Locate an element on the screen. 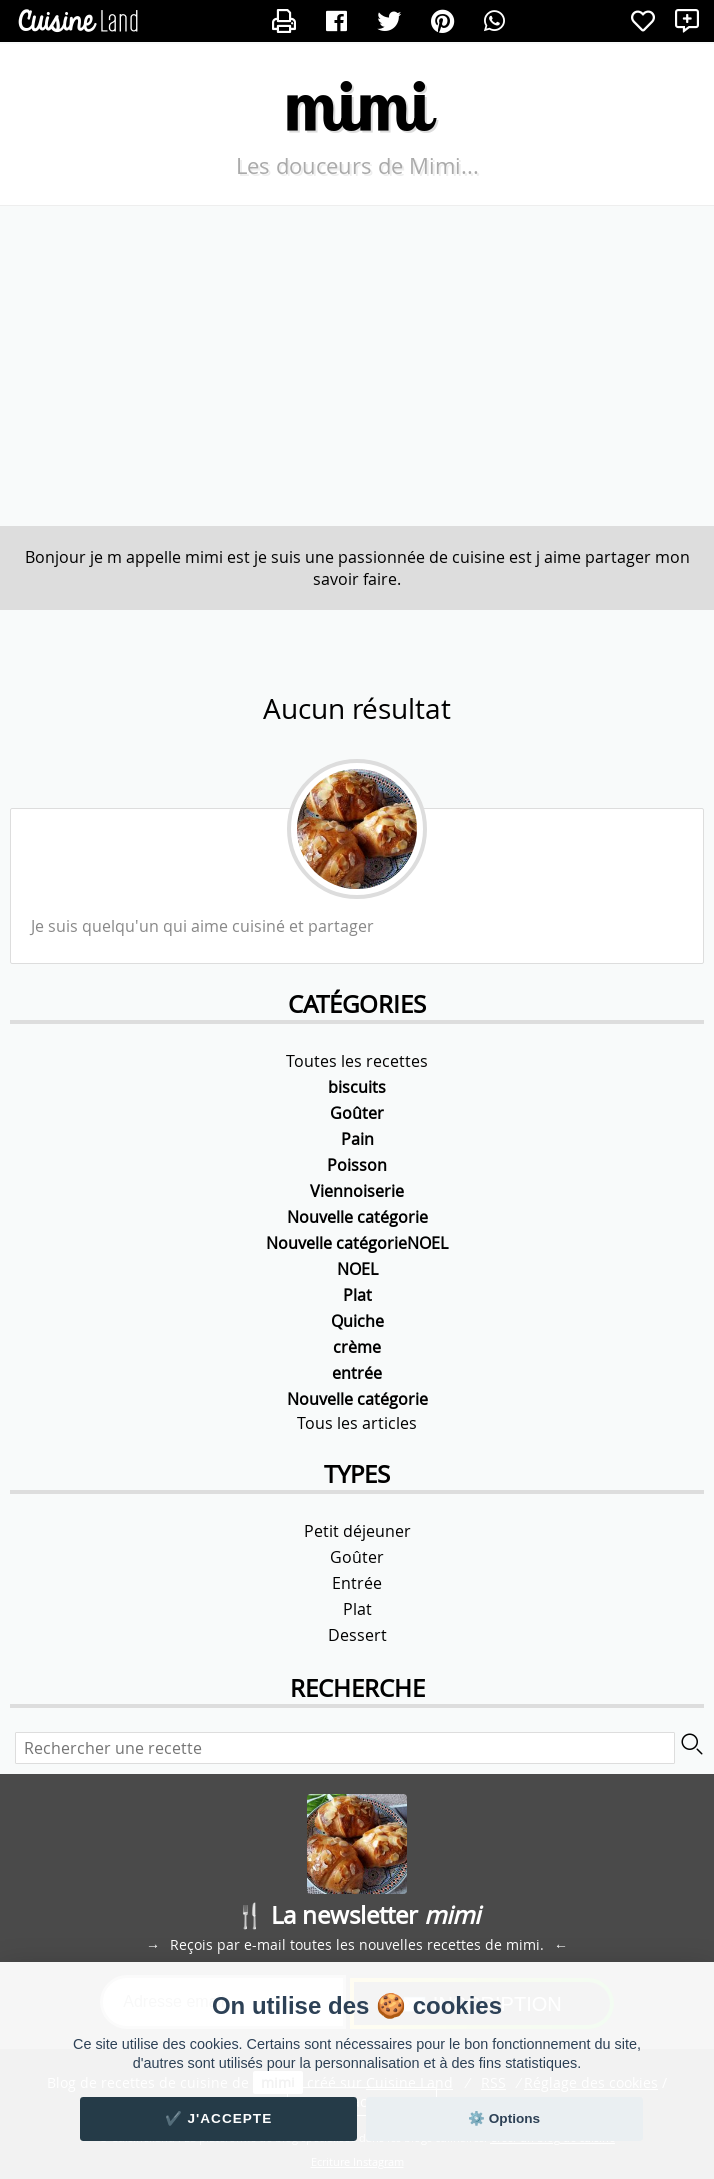 Image resolution: width=714 pixels, height=2179 pixels. Nouvelle catégorie is located at coordinates (357, 1217).